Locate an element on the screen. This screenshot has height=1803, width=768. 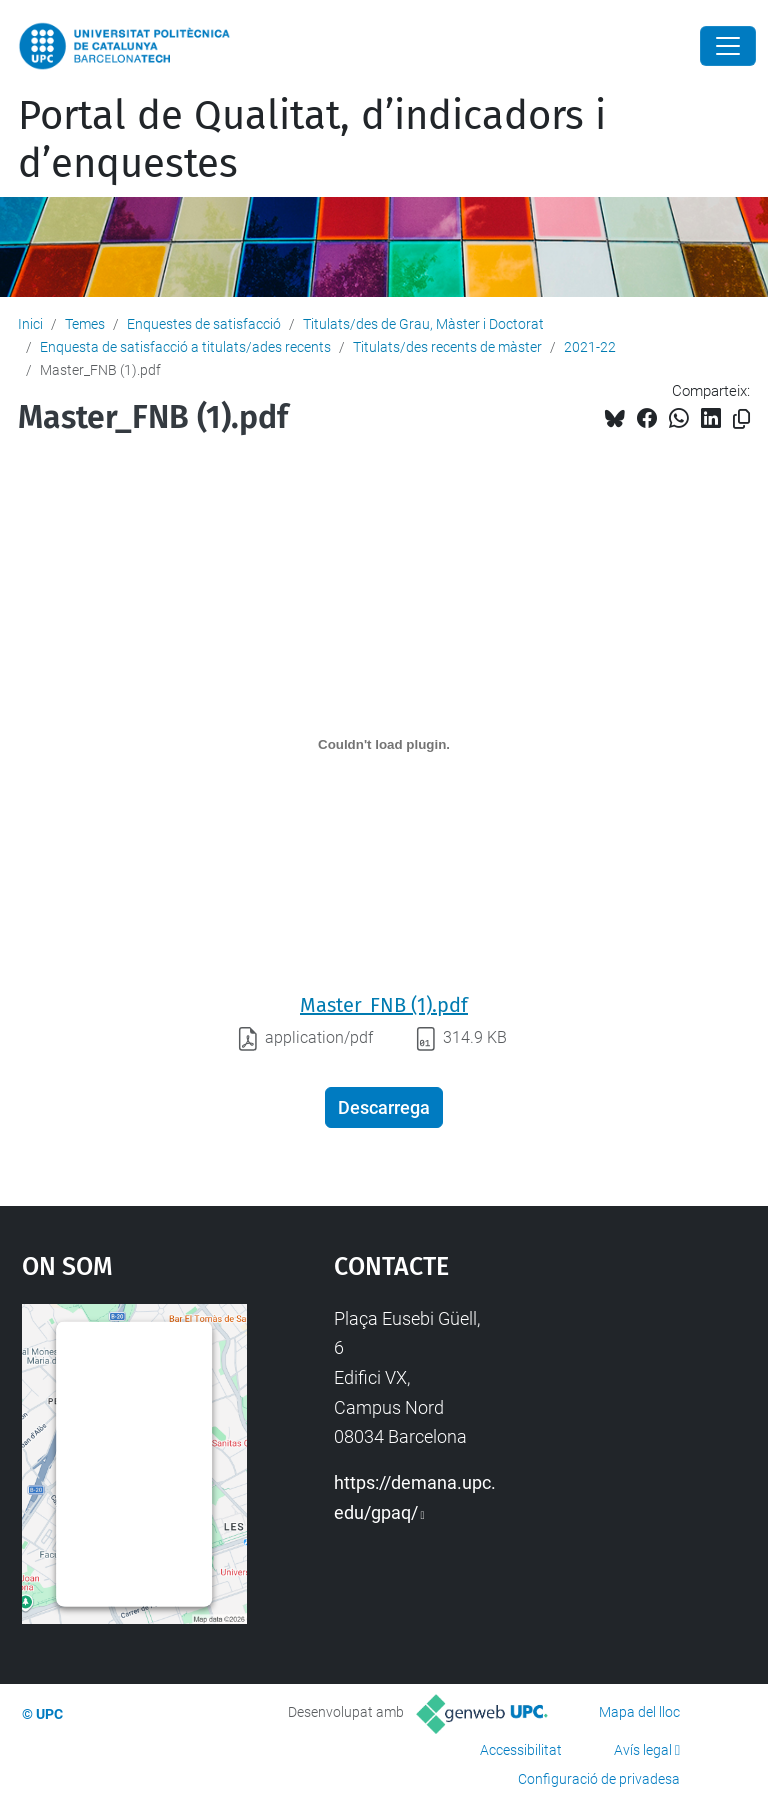
Configuració de privadesa is located at coordinates (599, 1779).